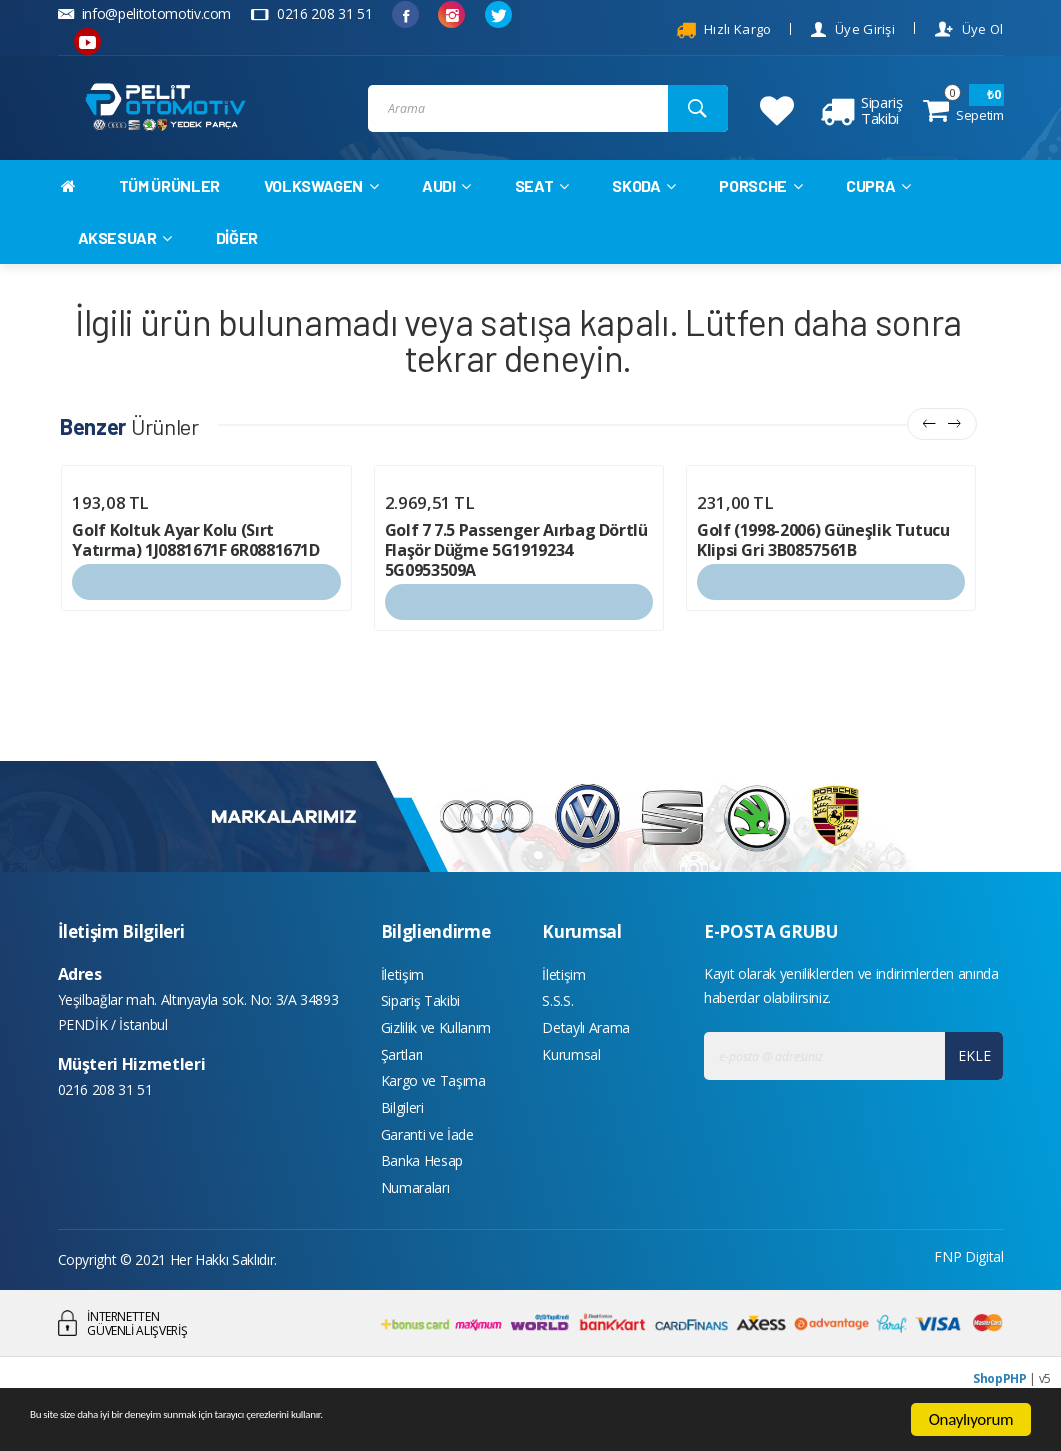 This screenshot has height=1451, width=1061. What do you see at coordinates (878, 204) in the screenshot?
I see `CUPRA` at bounding box center [878, 204].